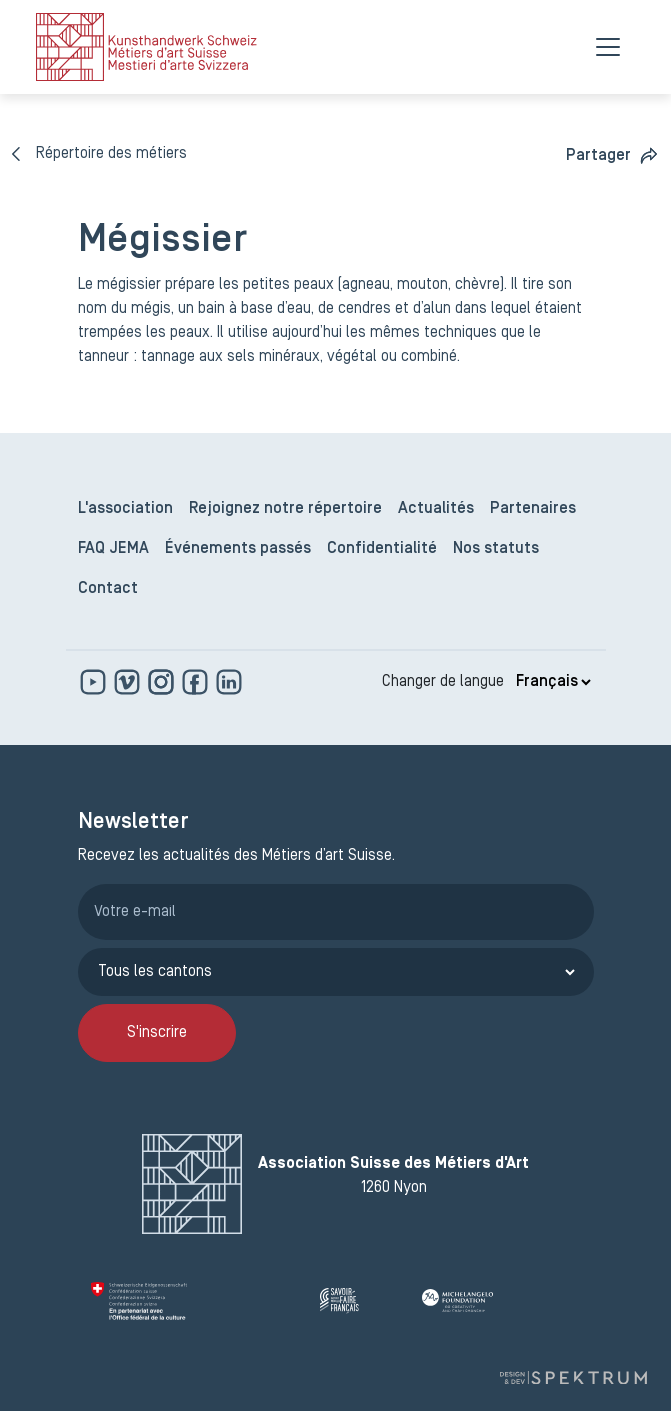 The width and height of the screenshot is (671, 1411). Describe the element at coordinates (113, 549) in the screenshot. I see `FAQ JEMA` at that location.